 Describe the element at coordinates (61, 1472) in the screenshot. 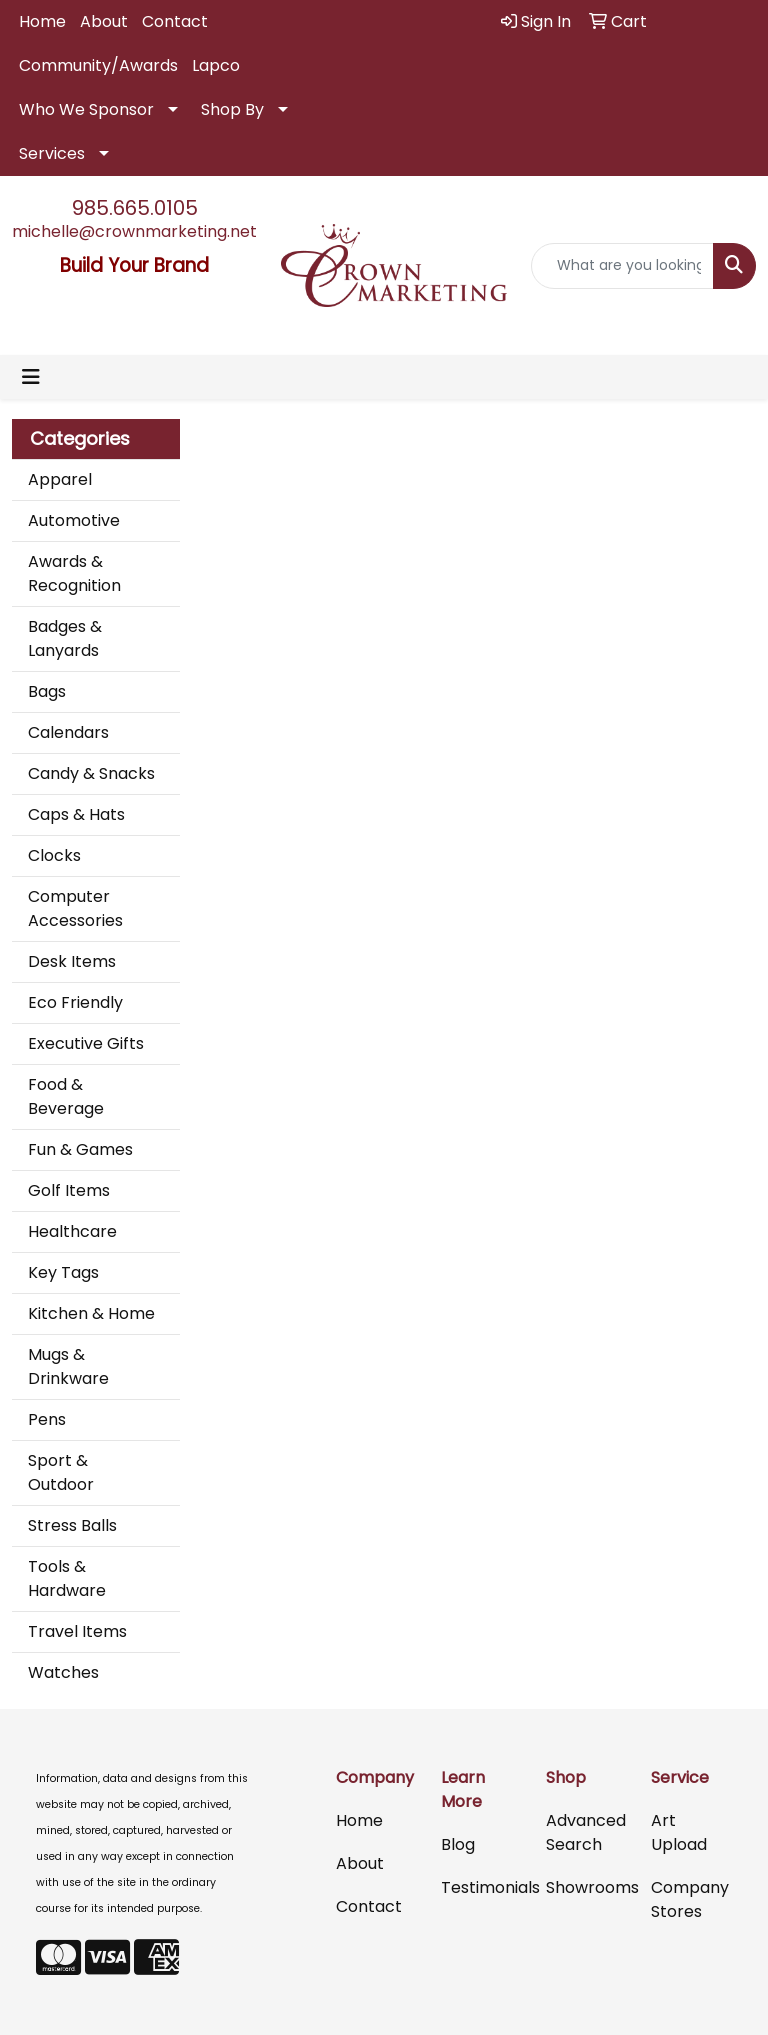

I see `Sport & Outdoor` at that location.